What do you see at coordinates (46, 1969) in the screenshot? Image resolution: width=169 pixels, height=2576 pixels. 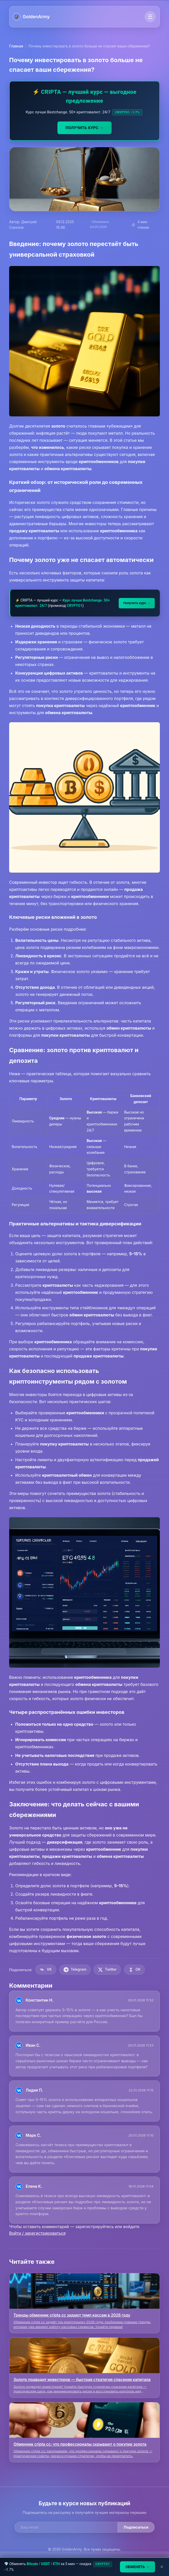 I see `VK [Поделиться в VK]` at bounding box center [46, 1969].